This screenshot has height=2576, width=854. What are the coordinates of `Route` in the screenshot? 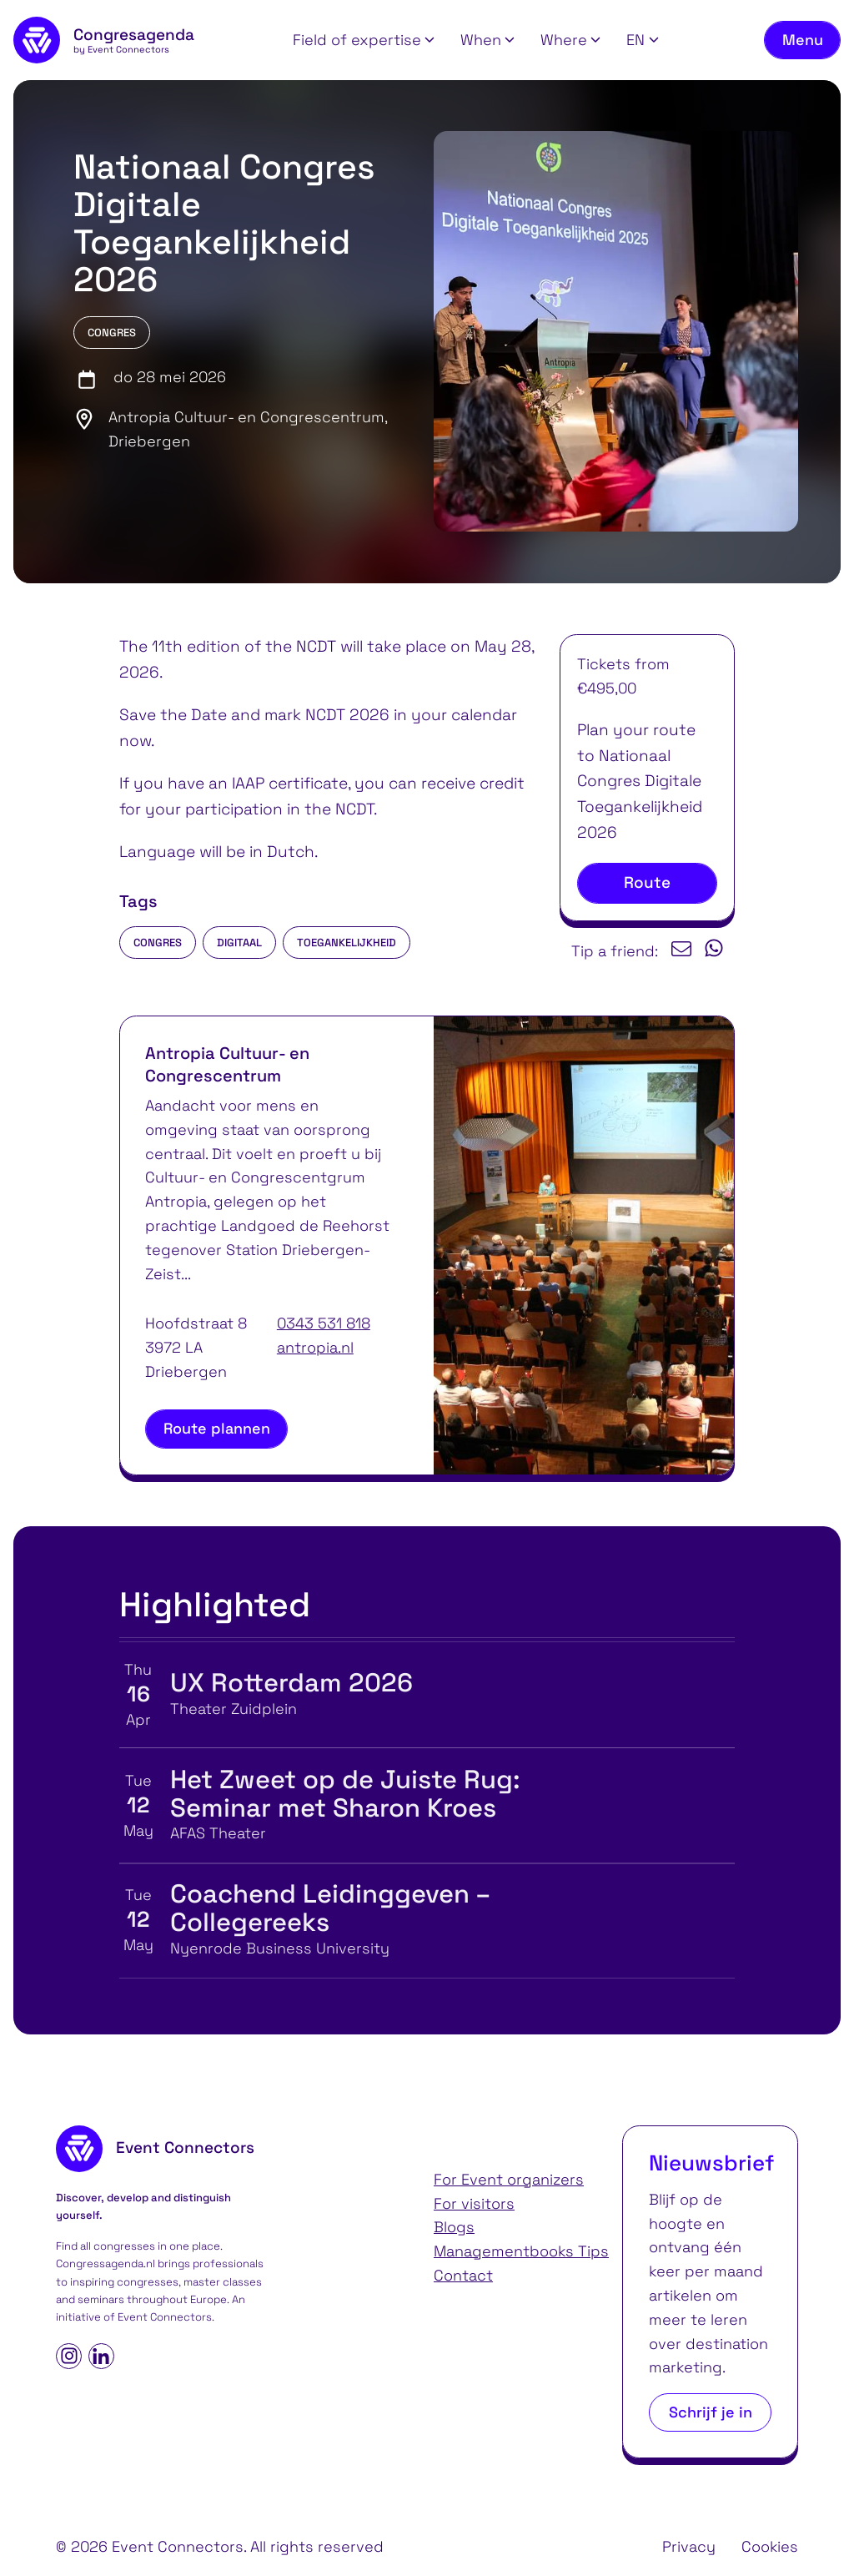 It's located at (647, 882).